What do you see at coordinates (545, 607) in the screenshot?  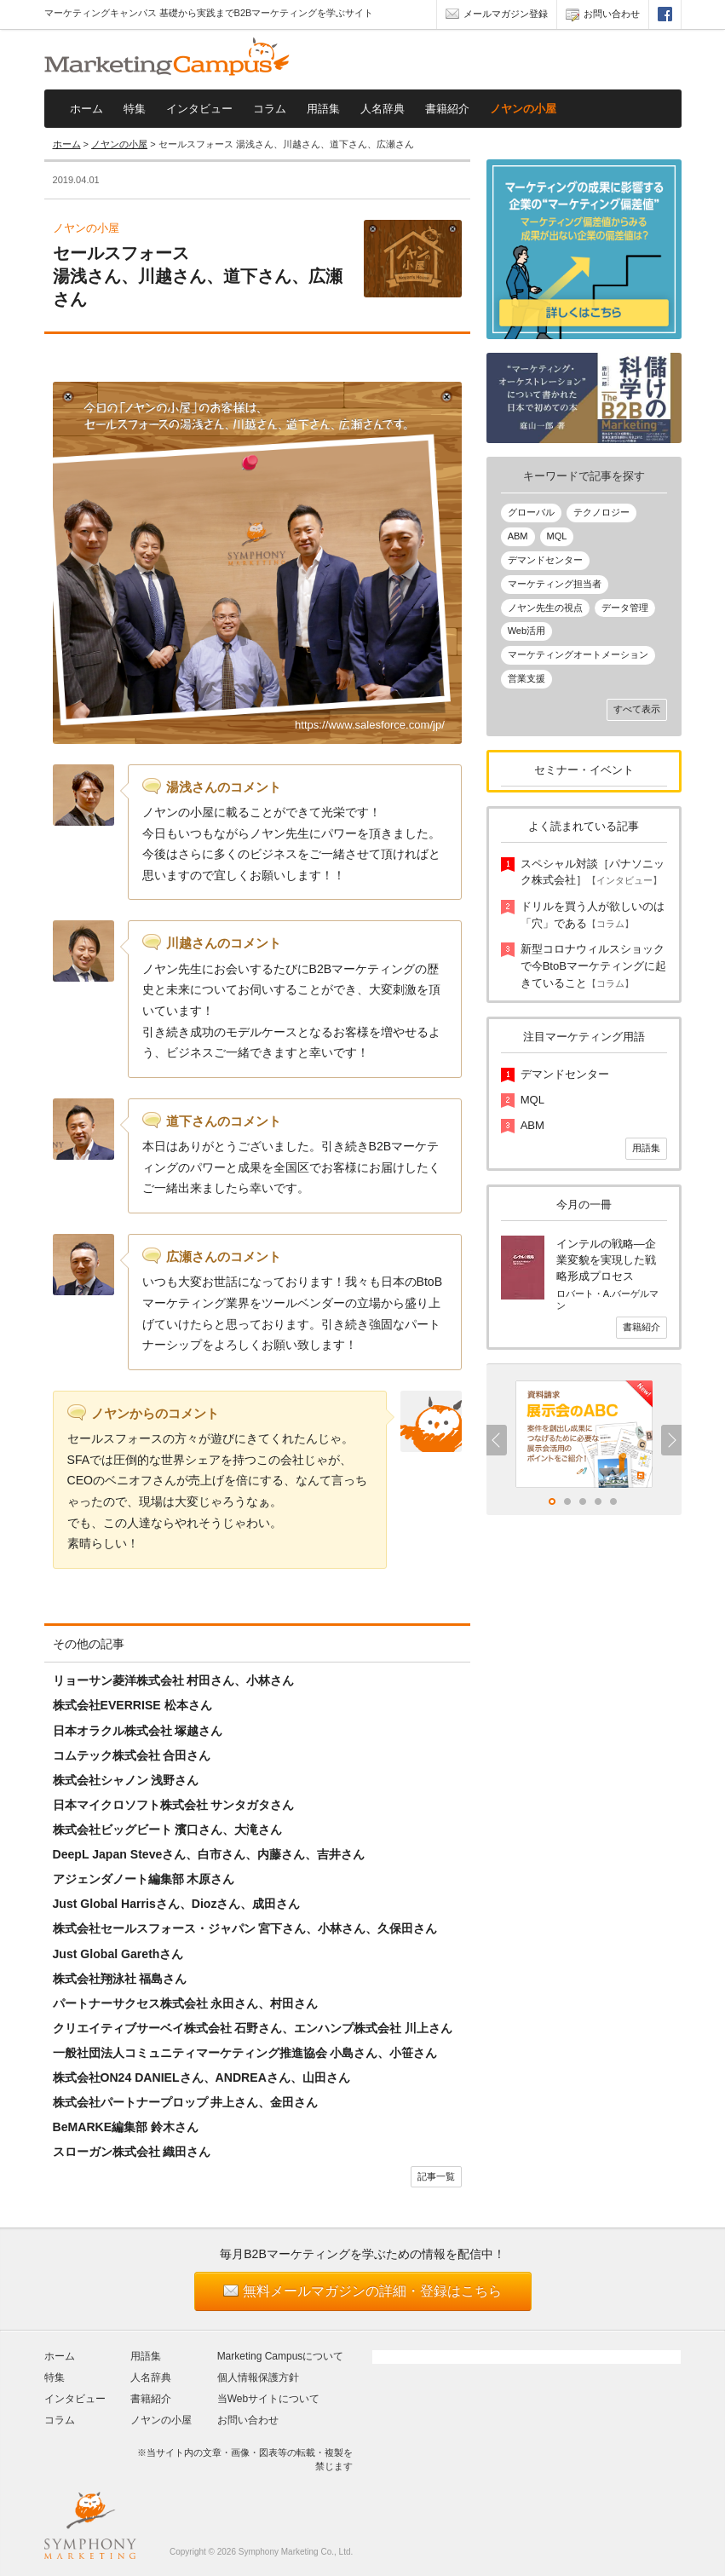 I see `ノヤン先生の視点` at bounding box center [545, 607].